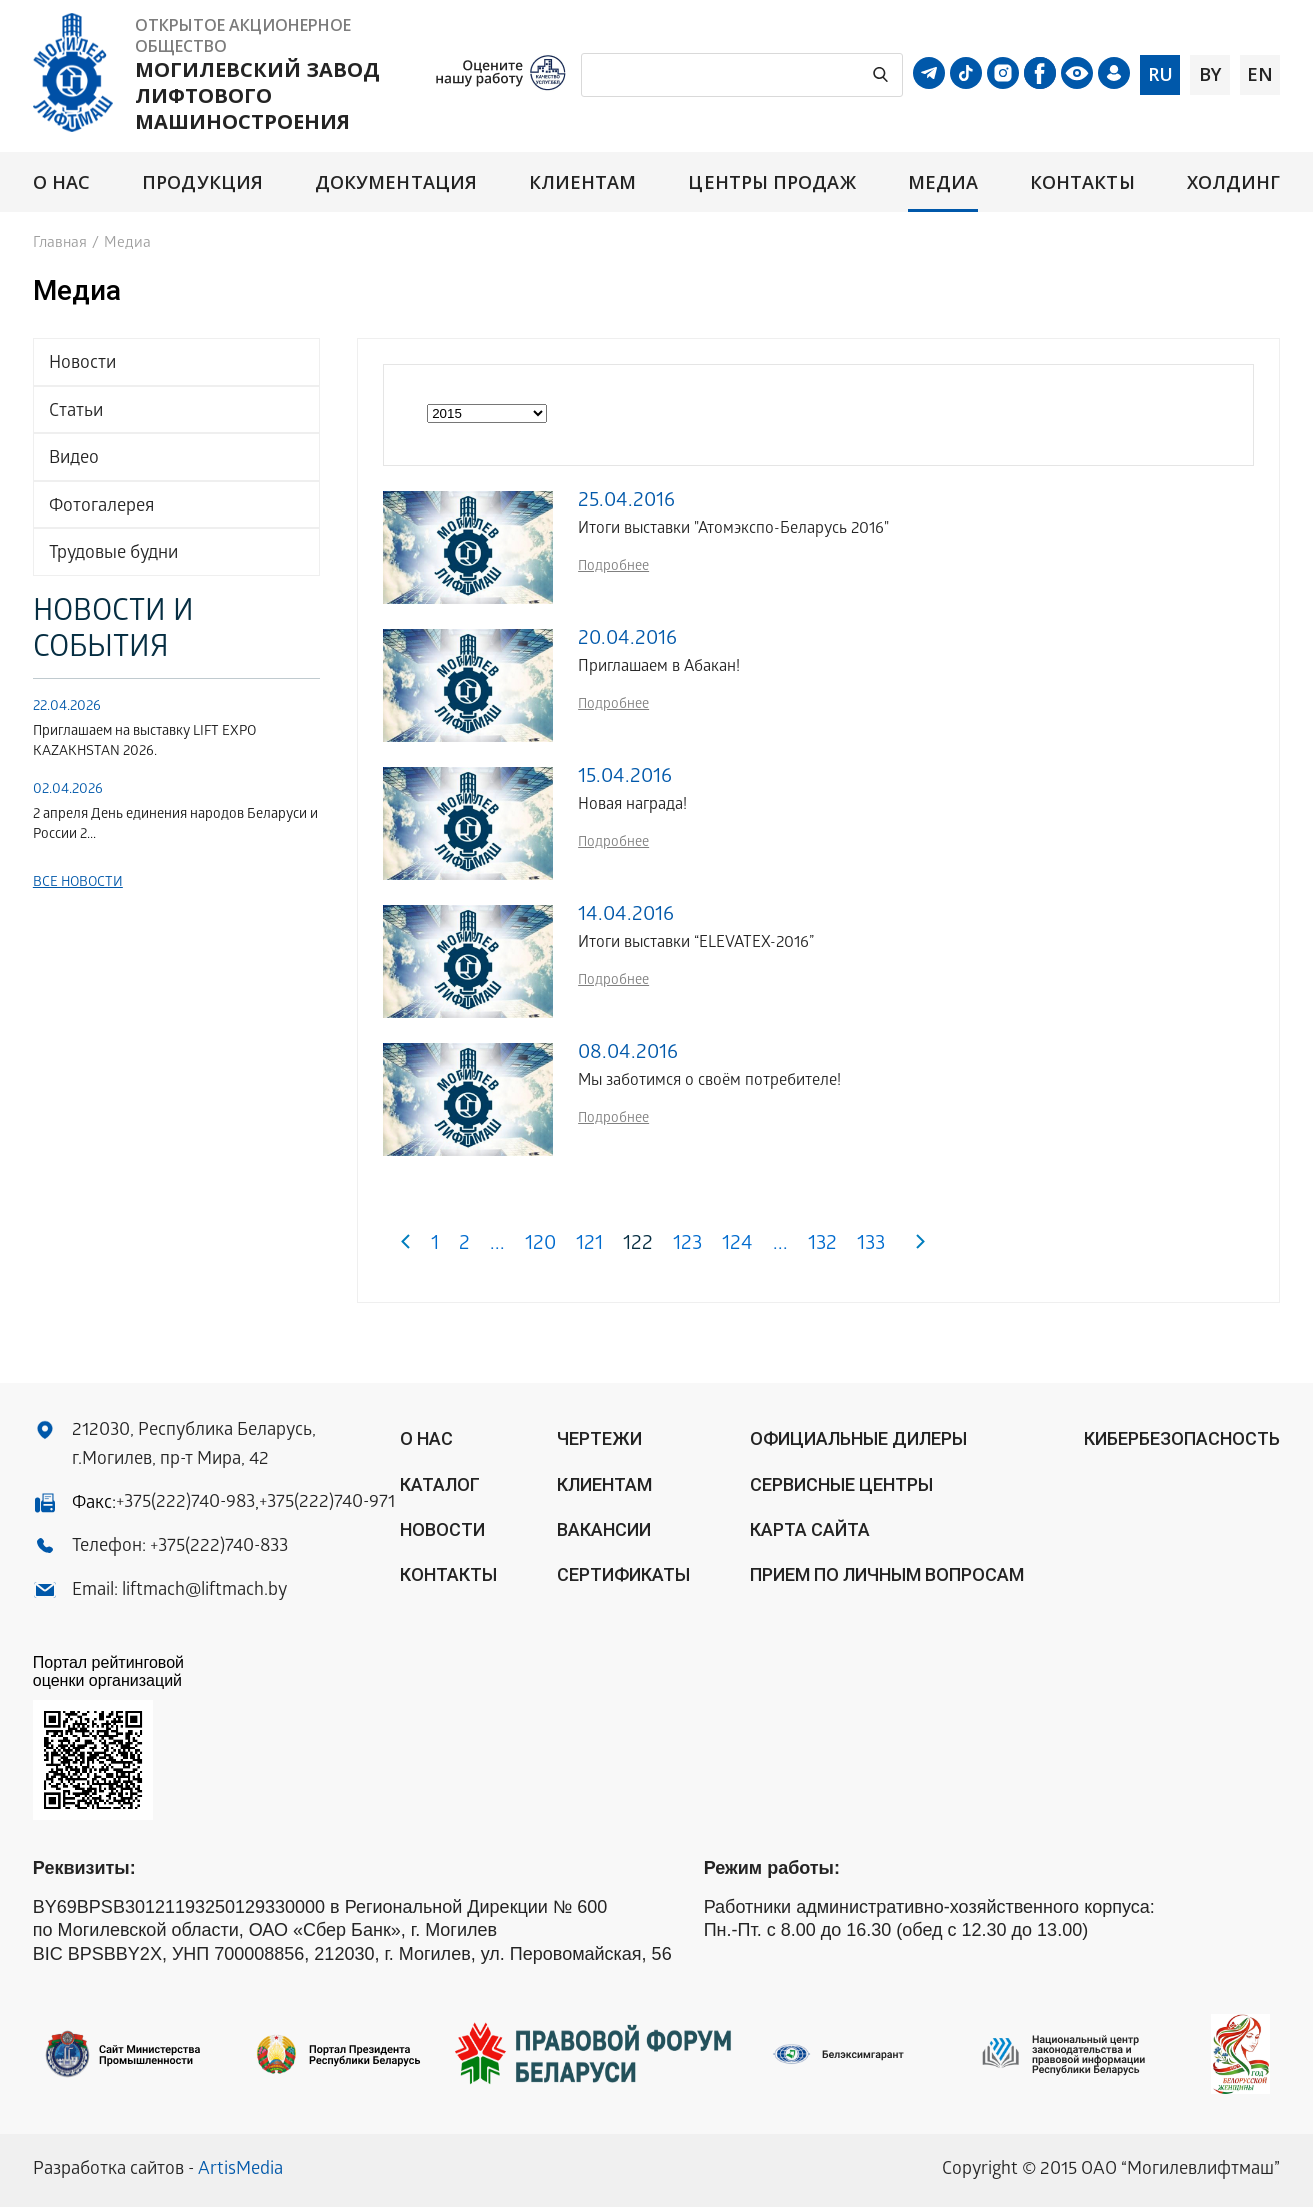  Describe the element at coordinates (396, 182) in the screenshot. I see `Документация` at that location.